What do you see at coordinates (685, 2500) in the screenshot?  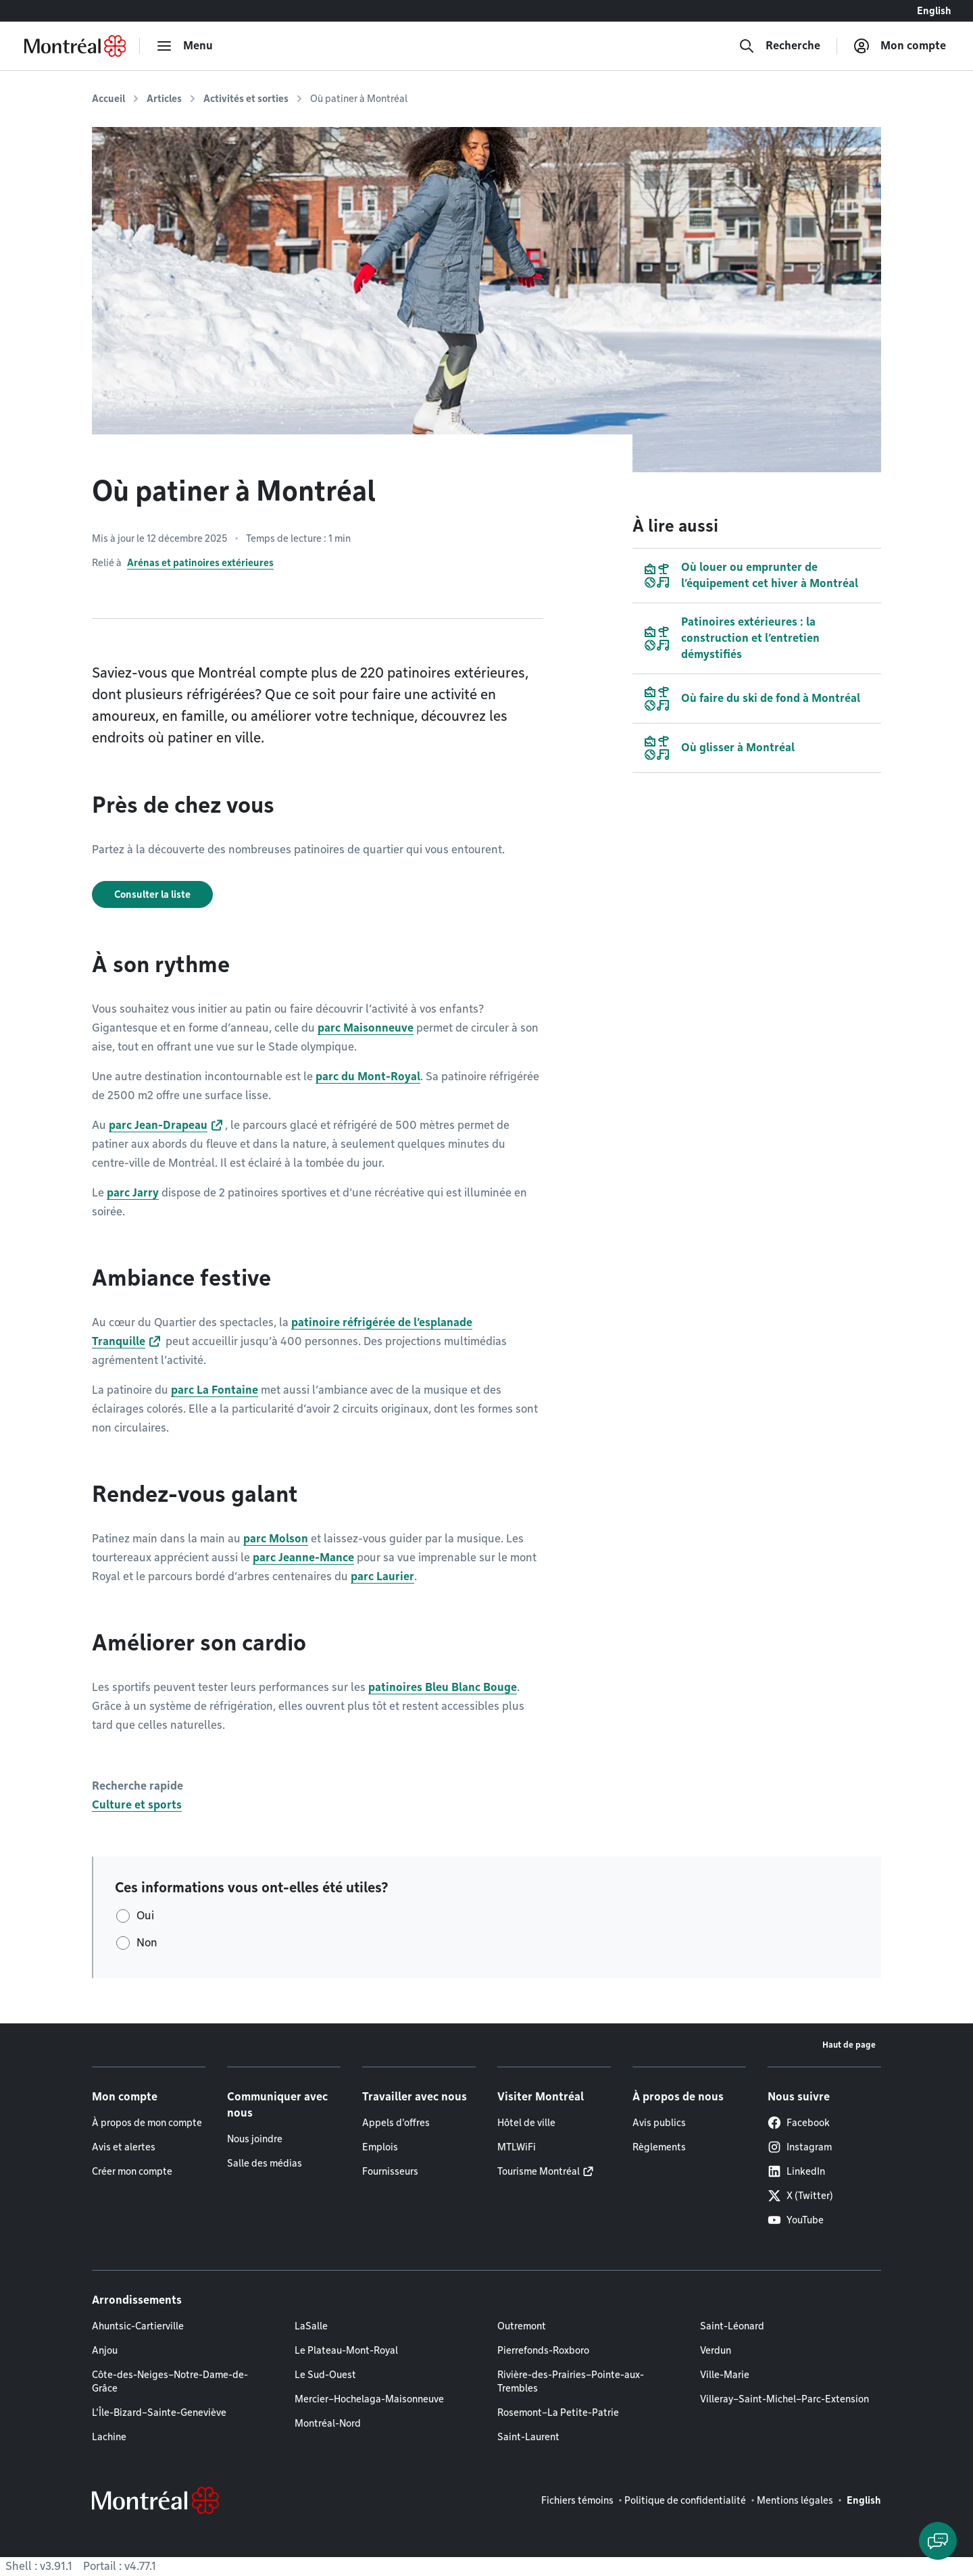 I see `Politique de confidentialité` at bounding box center [685, 2500].